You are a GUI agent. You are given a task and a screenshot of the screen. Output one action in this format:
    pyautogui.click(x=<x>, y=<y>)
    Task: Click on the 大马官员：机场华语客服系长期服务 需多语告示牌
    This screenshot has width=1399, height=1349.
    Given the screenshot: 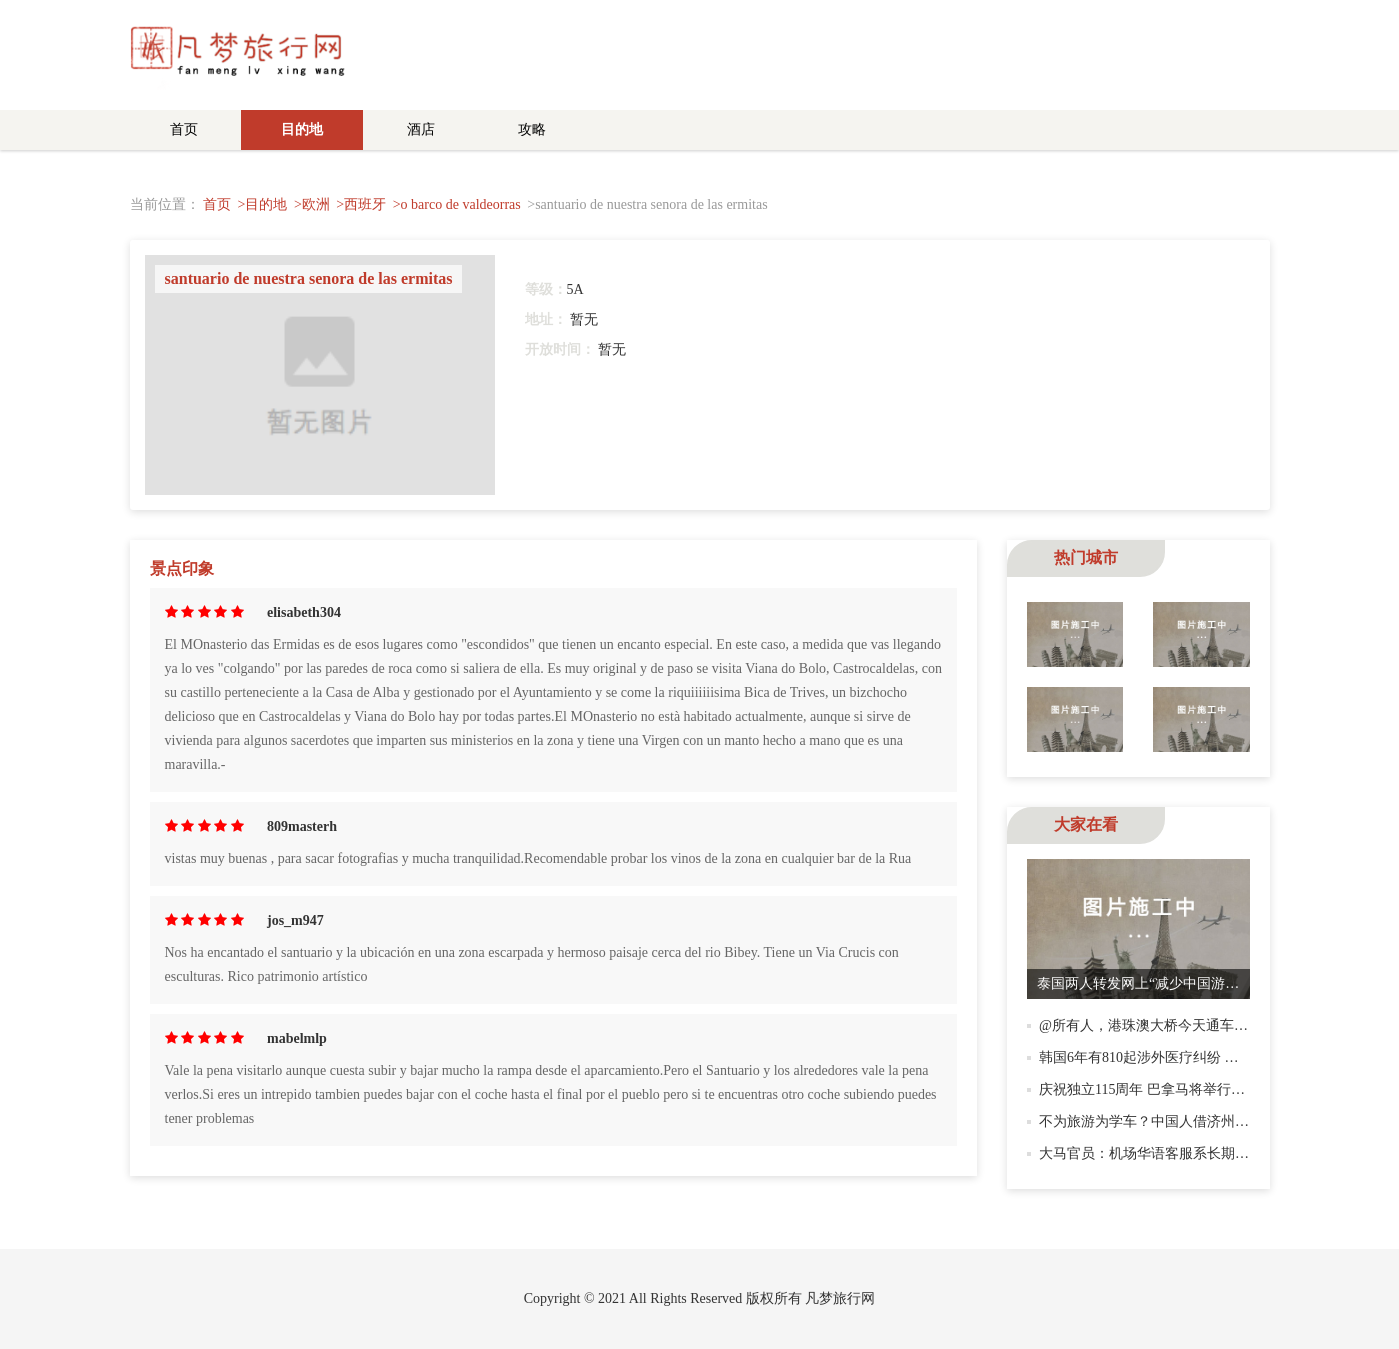 What is the action you would take?
    pyautogui.click(x=1195, y=1153)
    